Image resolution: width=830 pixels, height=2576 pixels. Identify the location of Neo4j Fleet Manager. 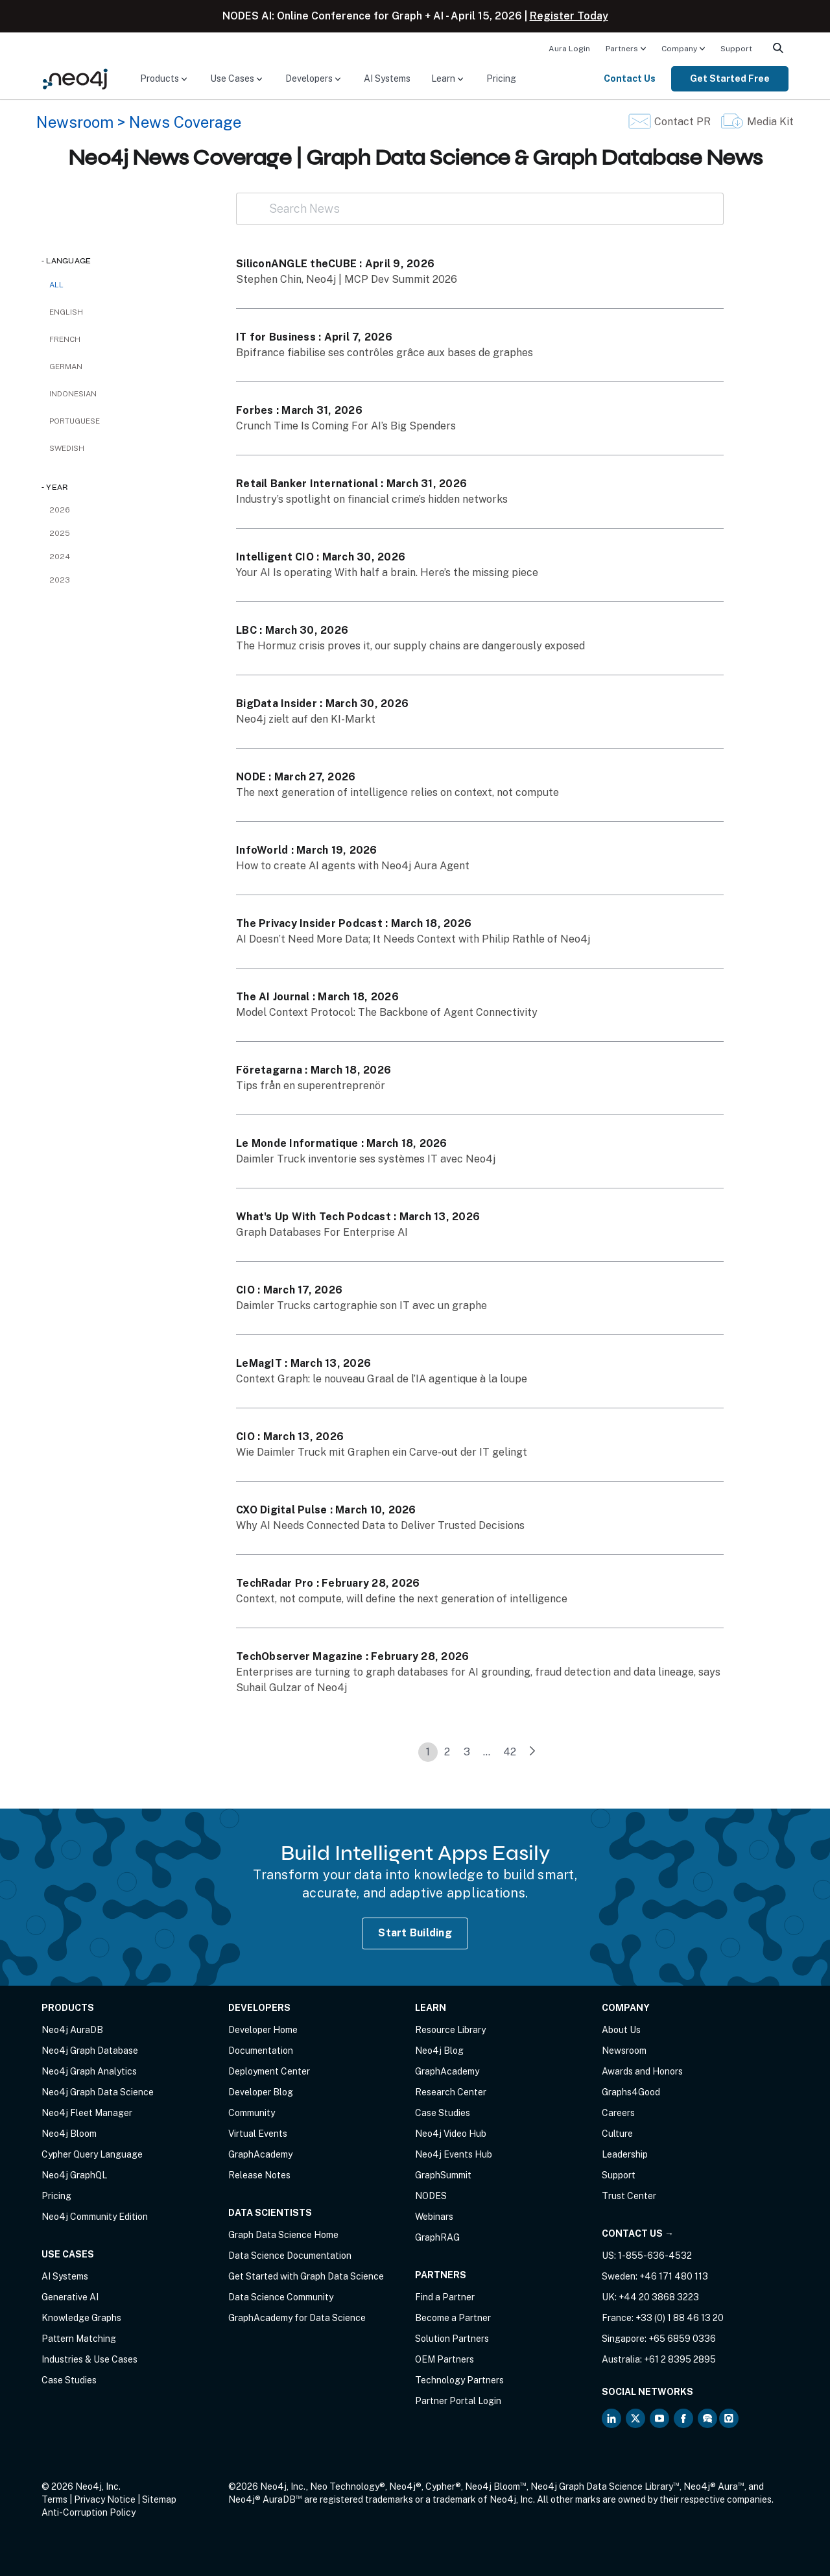
(87, 2113).